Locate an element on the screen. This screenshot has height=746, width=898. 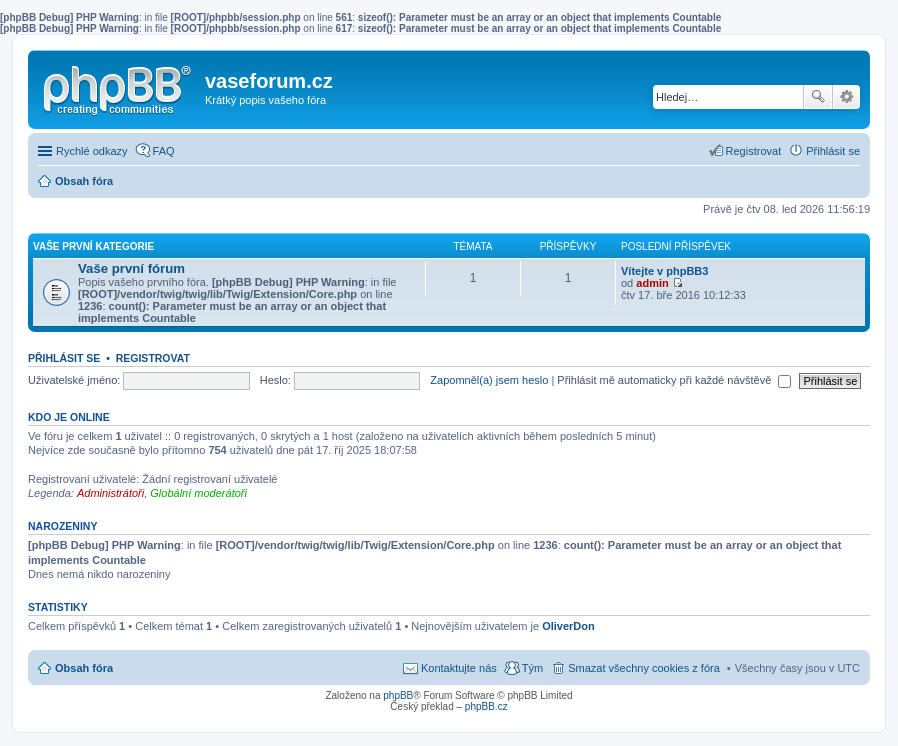
phpBB.cz is located at coordinates (486, 706).